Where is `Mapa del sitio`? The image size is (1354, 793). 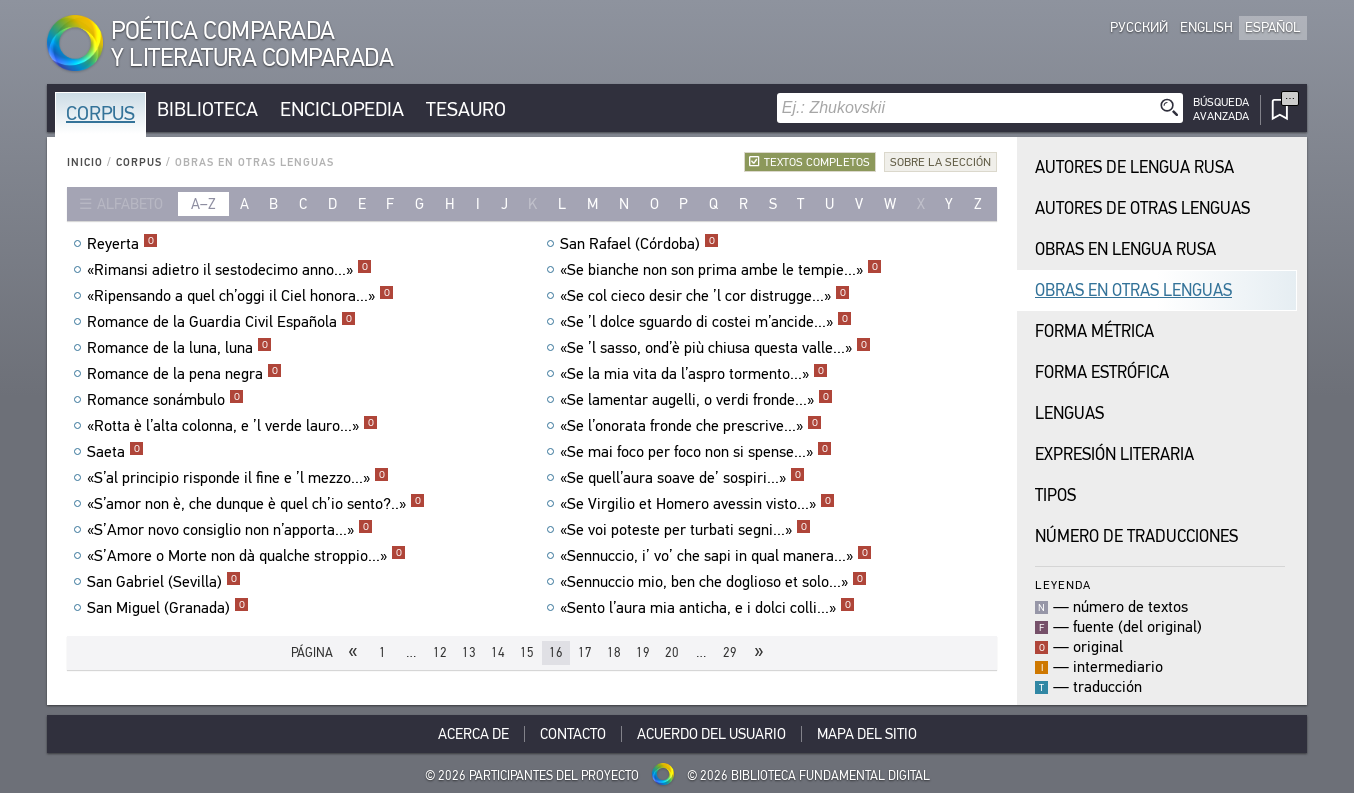 Mapa del sitio is located at coordinates (867, 734).